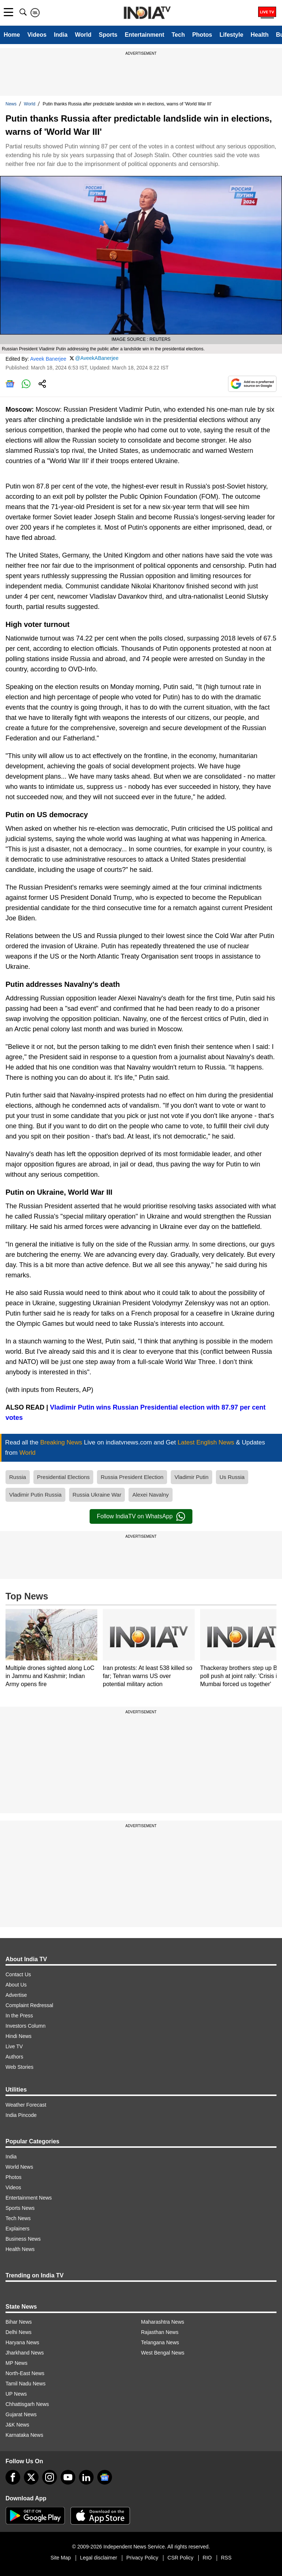  I want to click on Aveek Banerjee, so click(48, 359).